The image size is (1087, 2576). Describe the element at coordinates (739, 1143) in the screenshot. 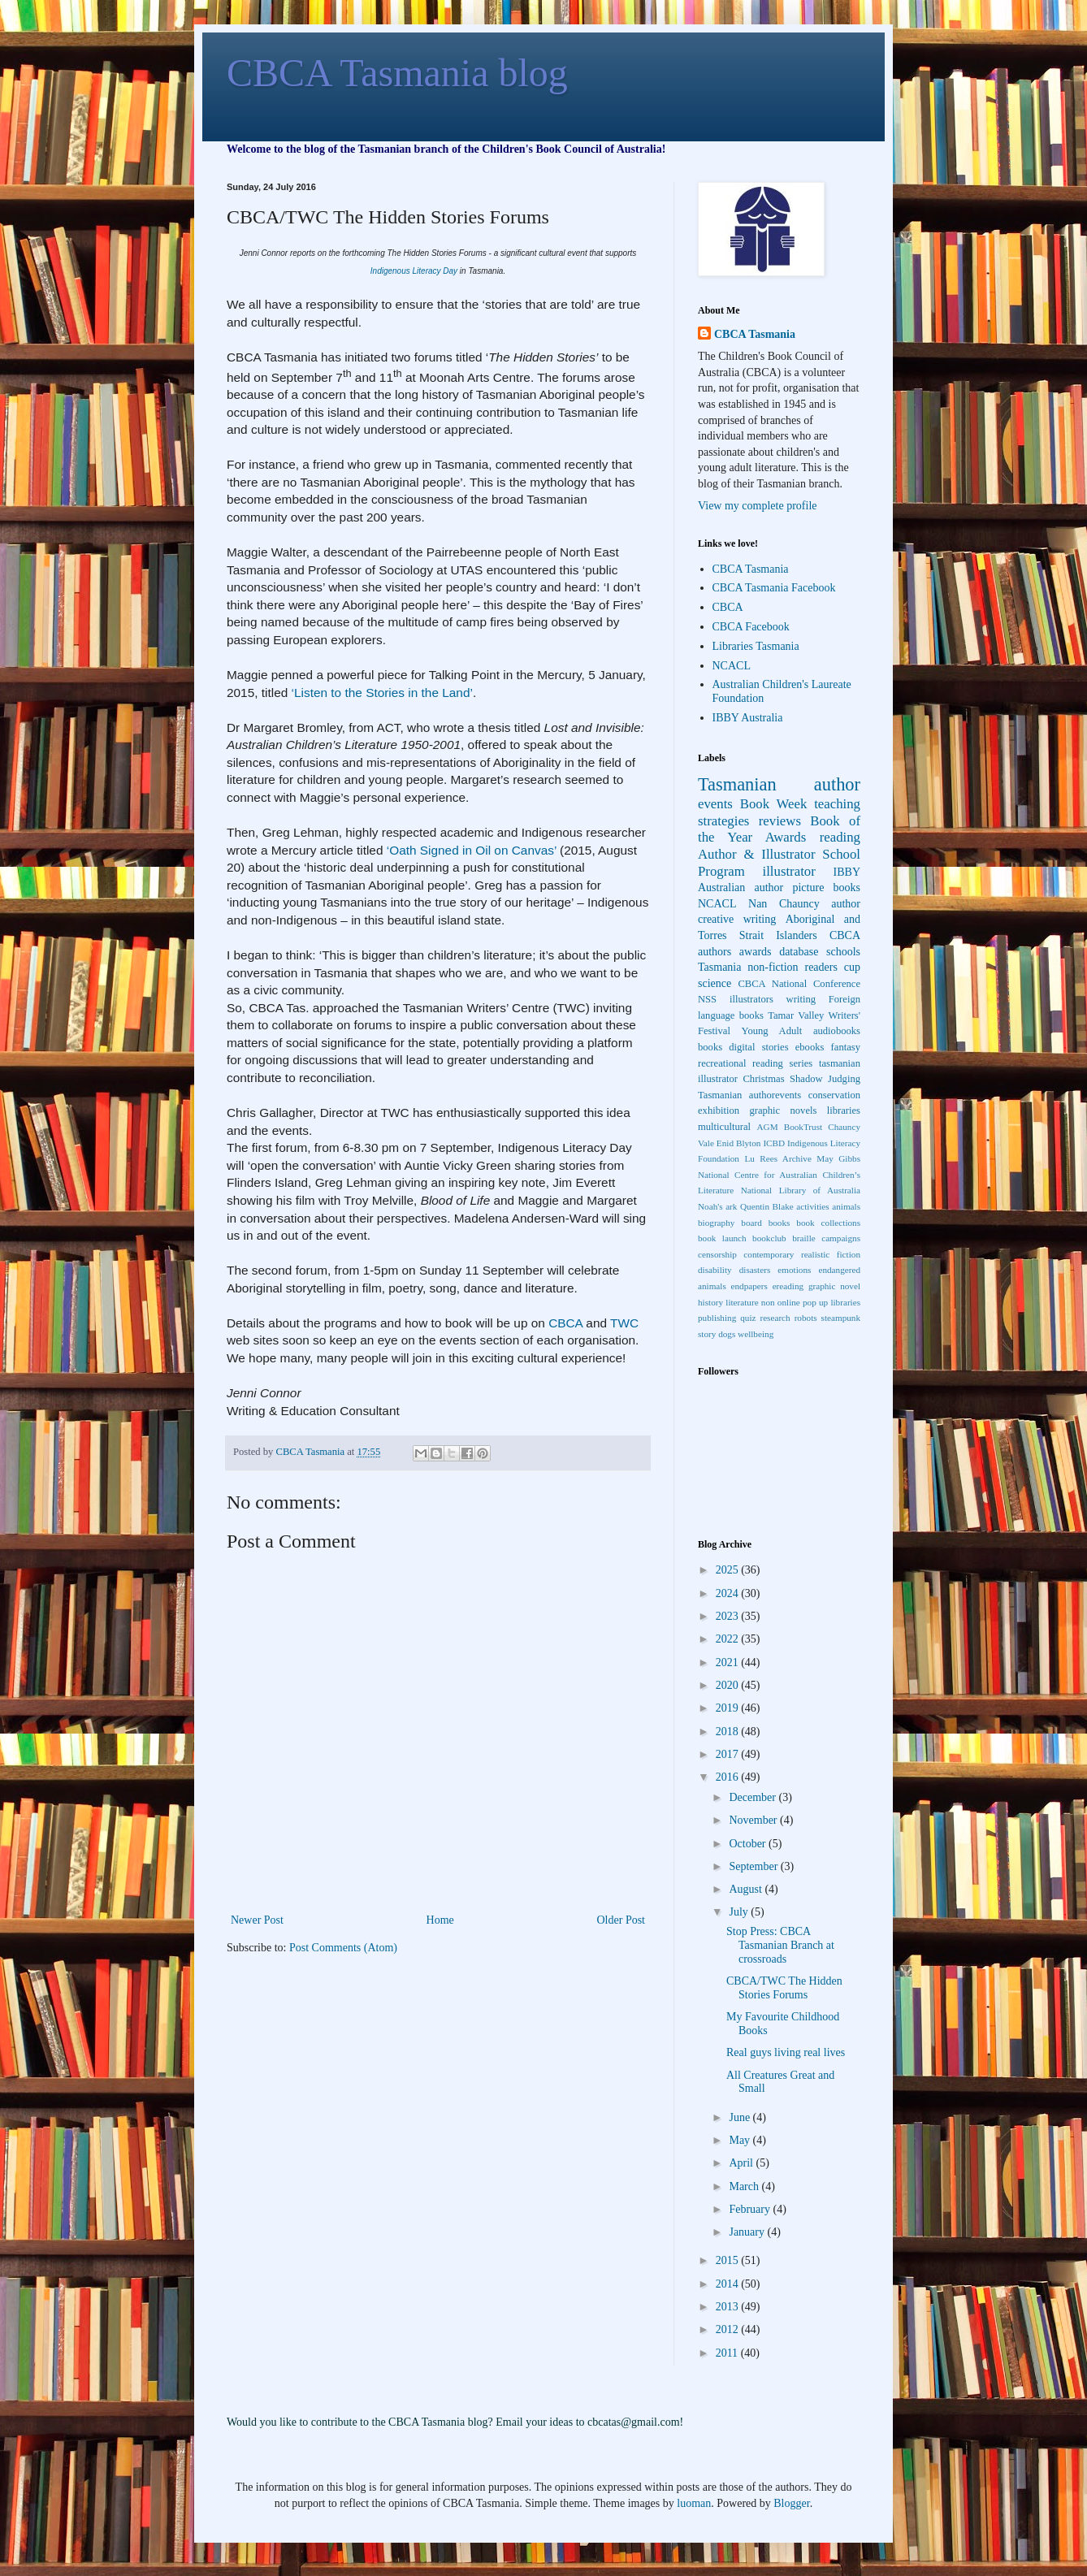

I see `Enid Blyton` at that location.